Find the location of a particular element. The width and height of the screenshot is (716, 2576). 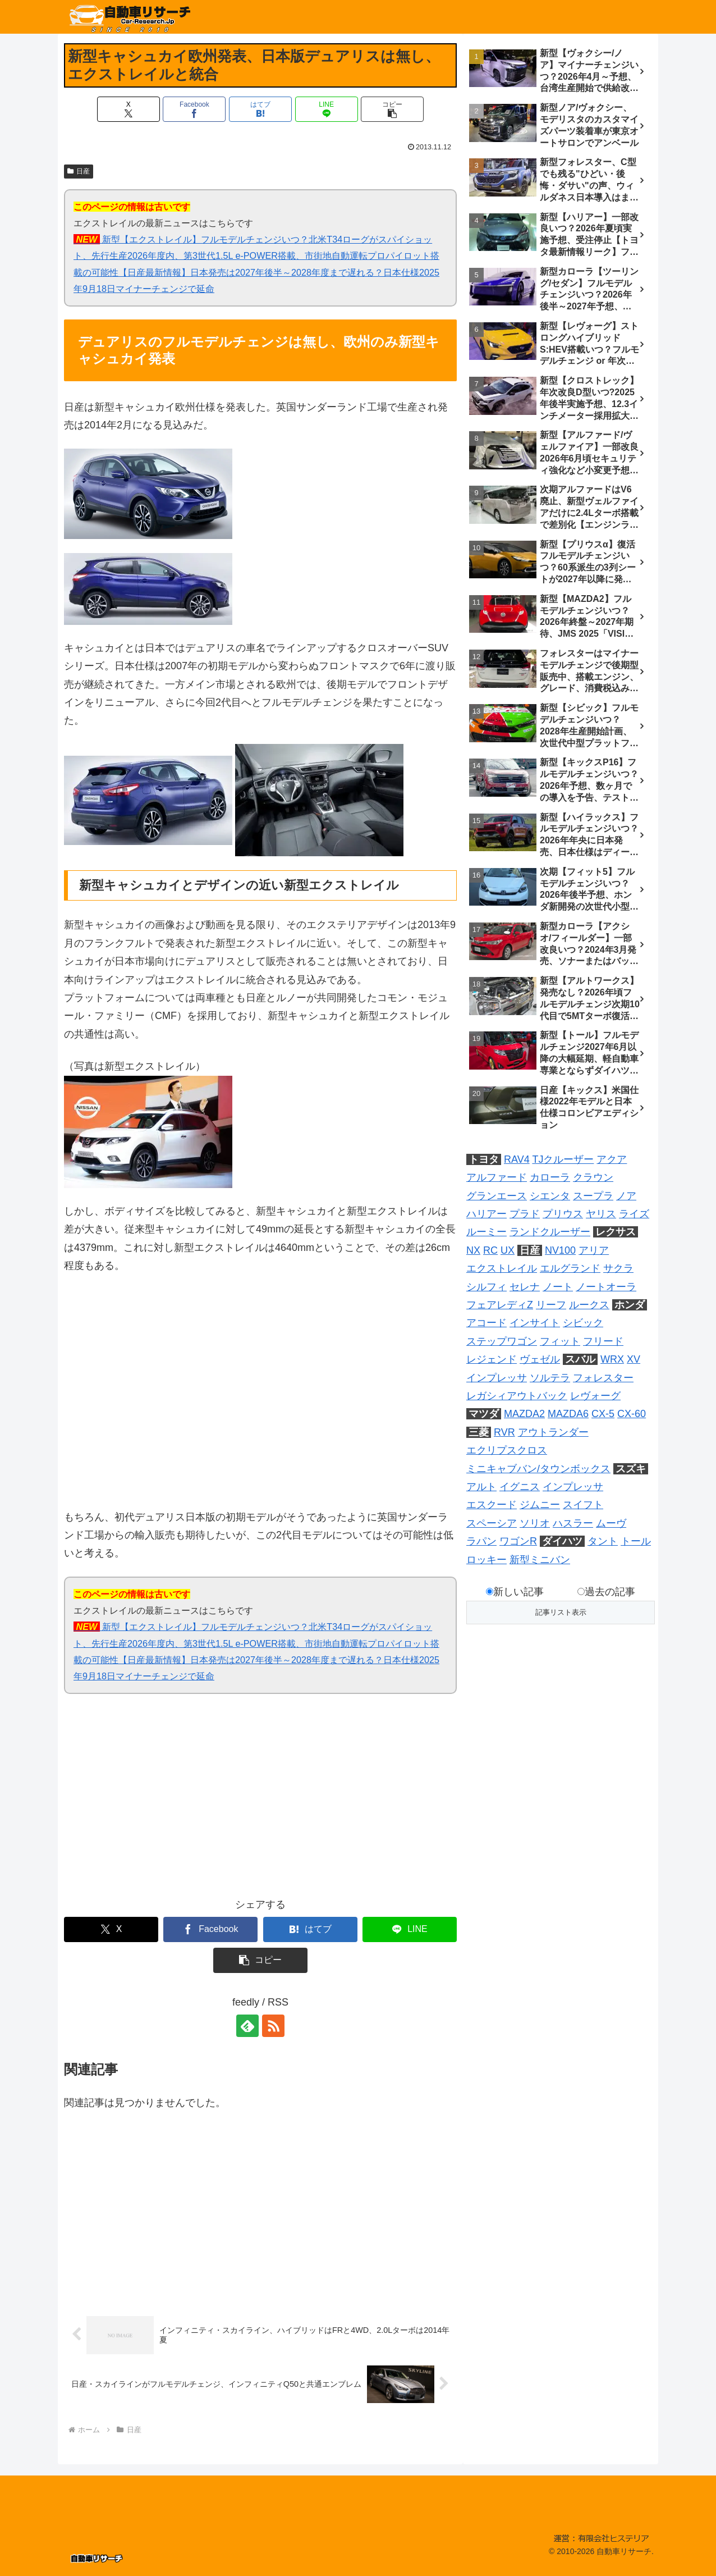

サクラ is located at coordinates (618, 1268).